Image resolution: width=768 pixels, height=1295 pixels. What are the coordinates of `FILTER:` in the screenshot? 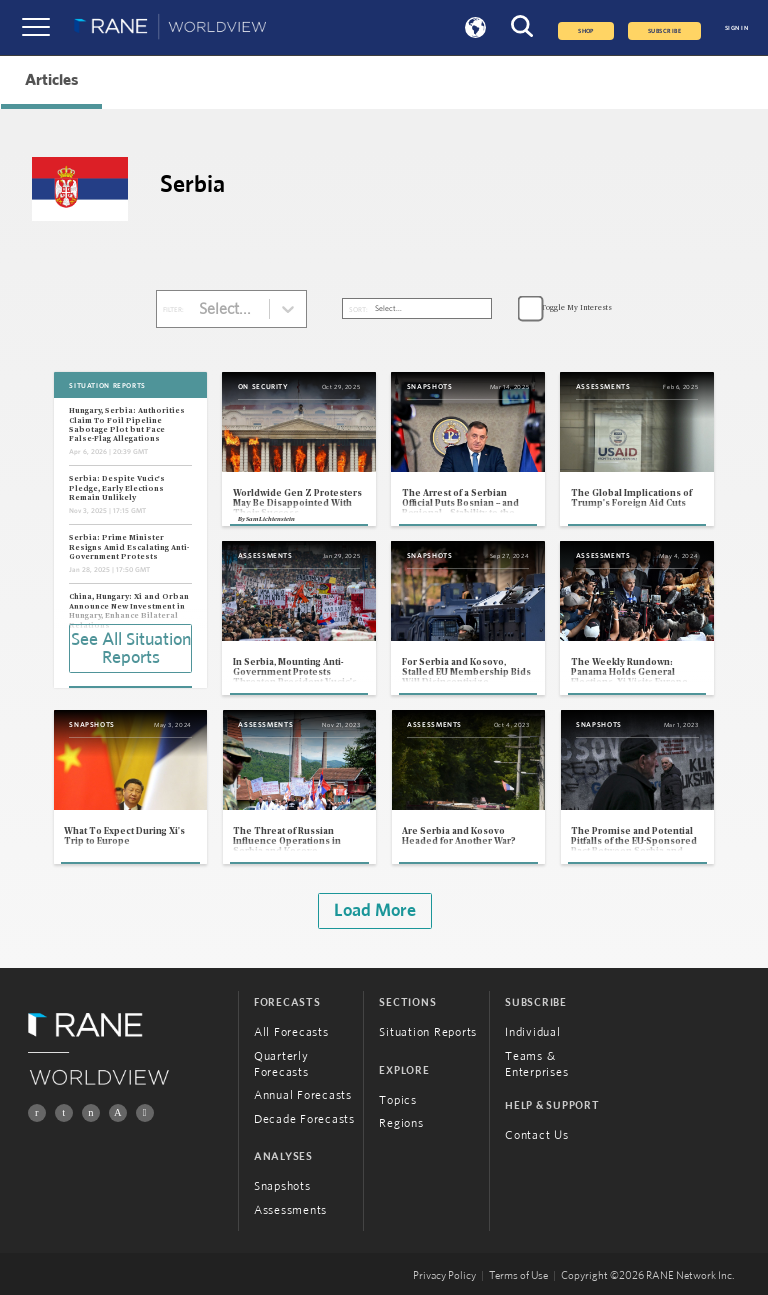 It's located at (173, 309).